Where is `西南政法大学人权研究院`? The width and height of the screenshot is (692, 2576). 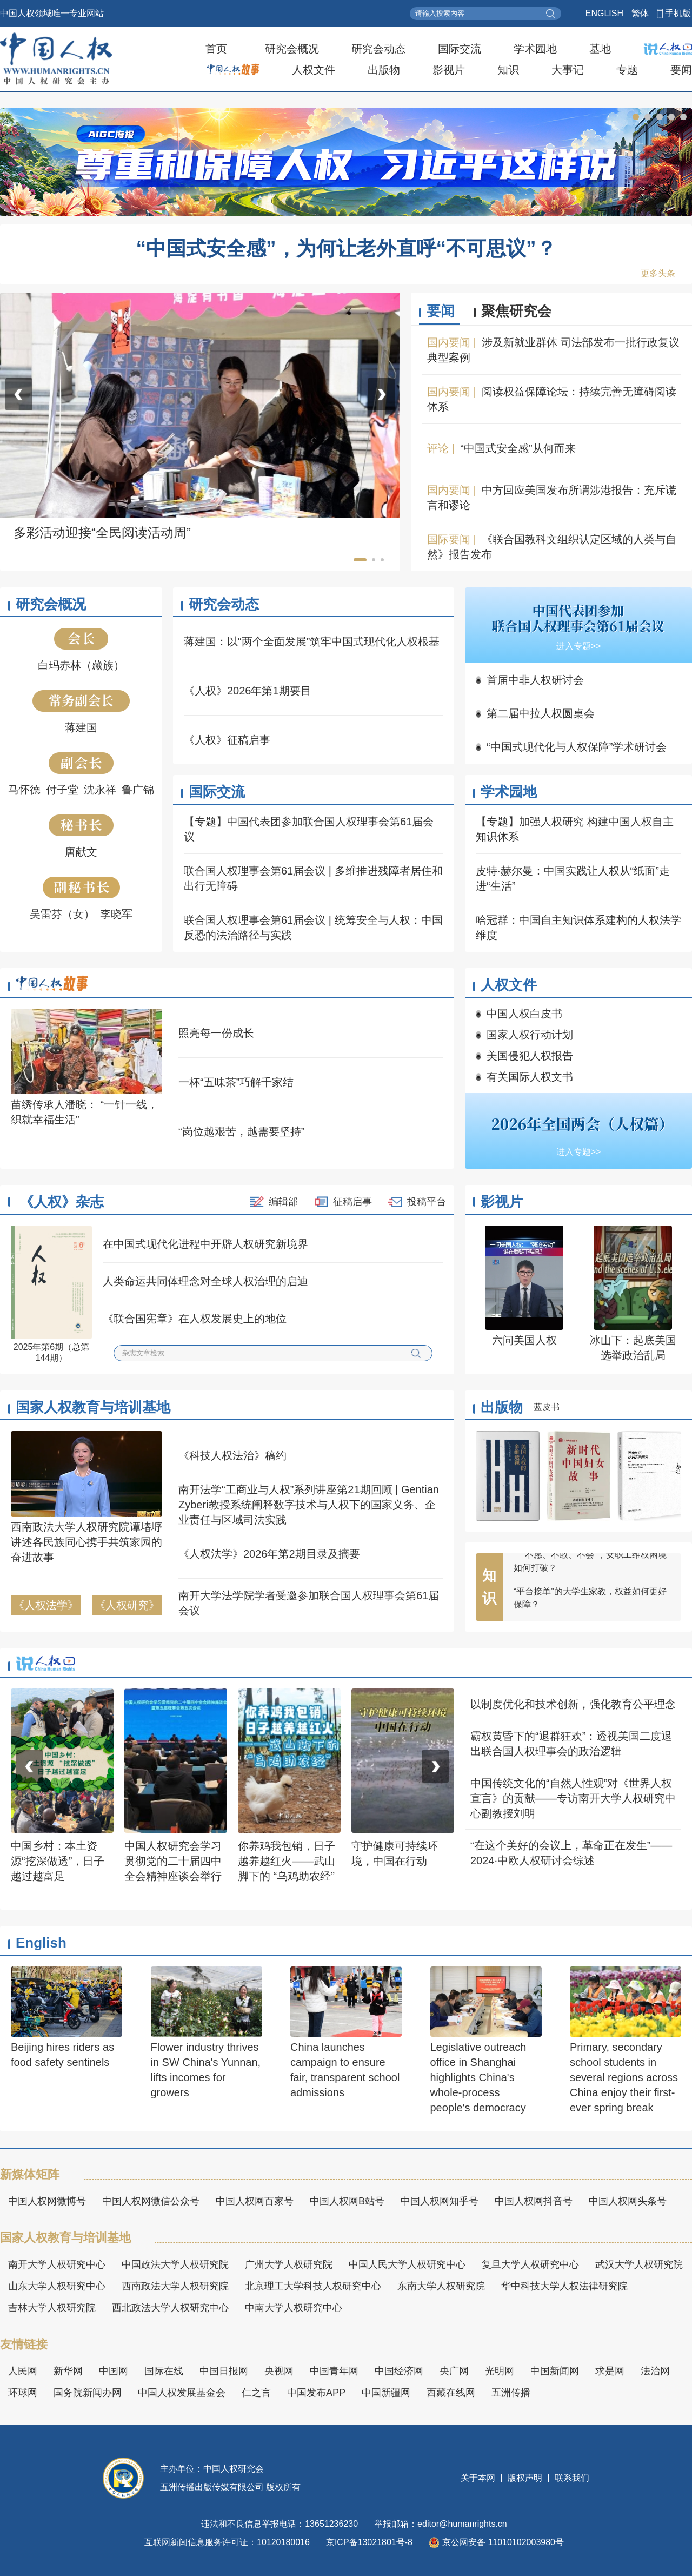
西南政法大学人权研究院 is located at coordinates (175, 2286).